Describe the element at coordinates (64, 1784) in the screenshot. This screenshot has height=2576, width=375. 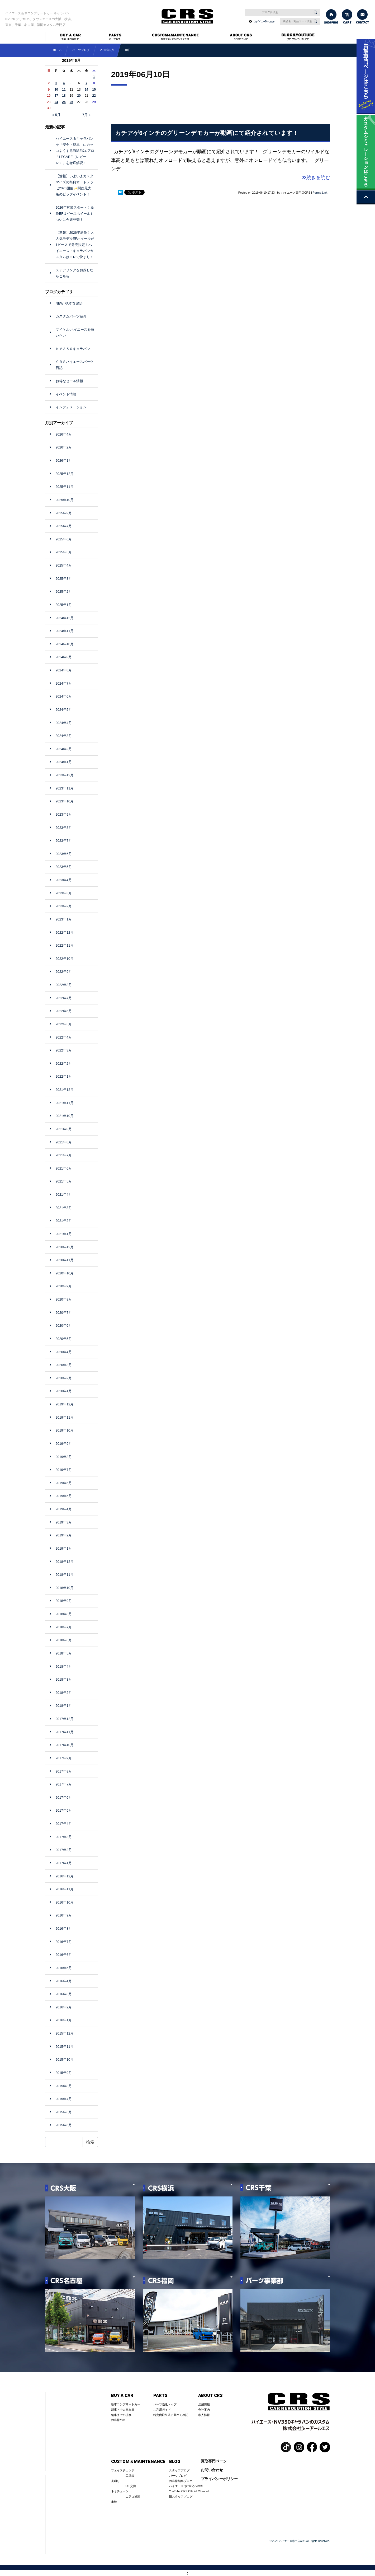
I see `2017年7月` at that location.